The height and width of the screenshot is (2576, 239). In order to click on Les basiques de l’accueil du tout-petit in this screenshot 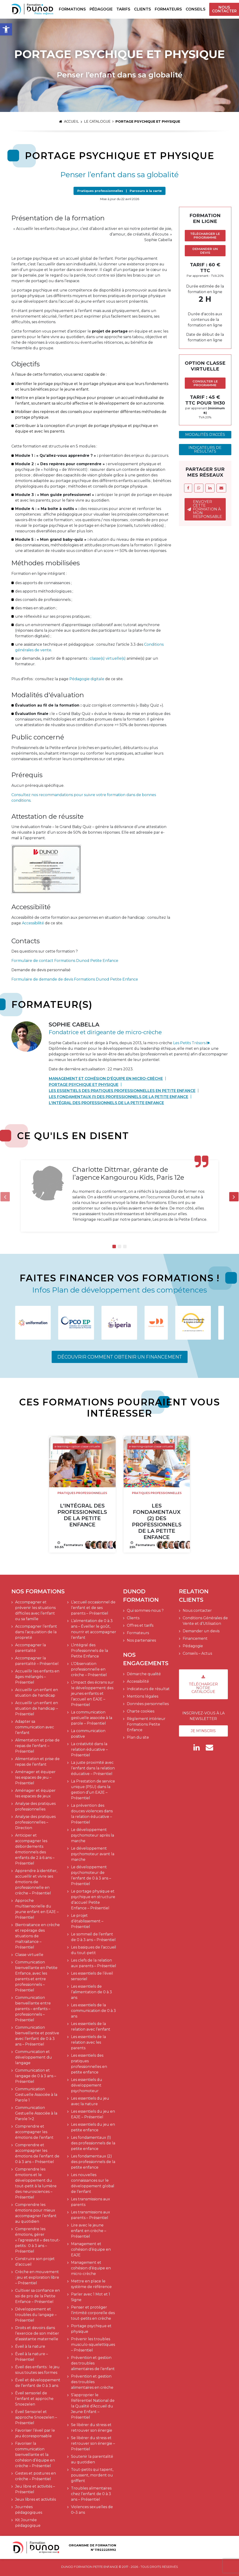, I will do `click(93, 1950)`.